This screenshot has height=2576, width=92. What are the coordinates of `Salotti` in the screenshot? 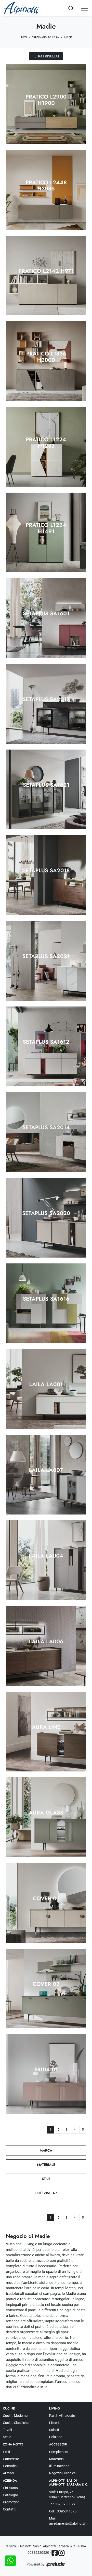 It's located at (54, 2430).